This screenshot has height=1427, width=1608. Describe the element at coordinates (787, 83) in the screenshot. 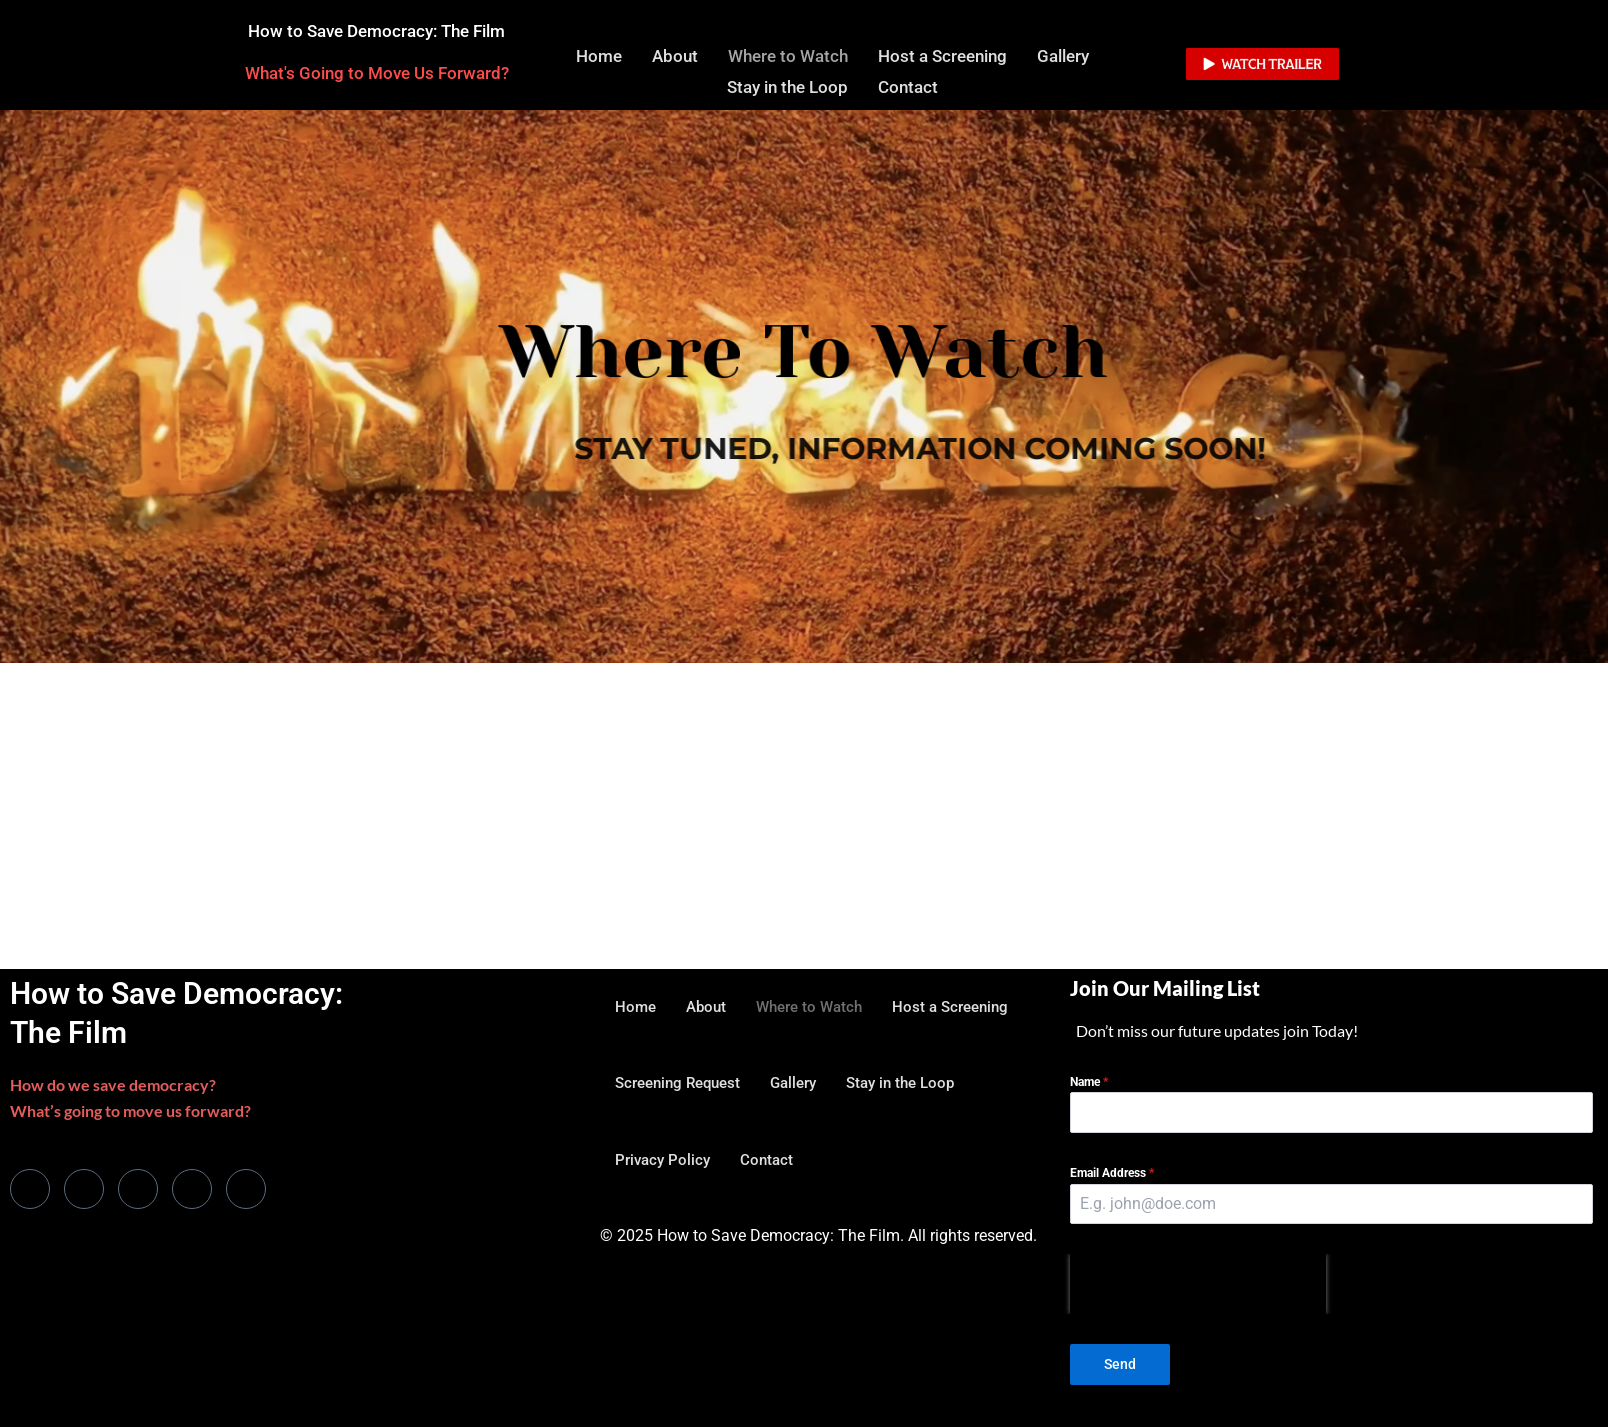

I see `Stay in the Loop` at that location.